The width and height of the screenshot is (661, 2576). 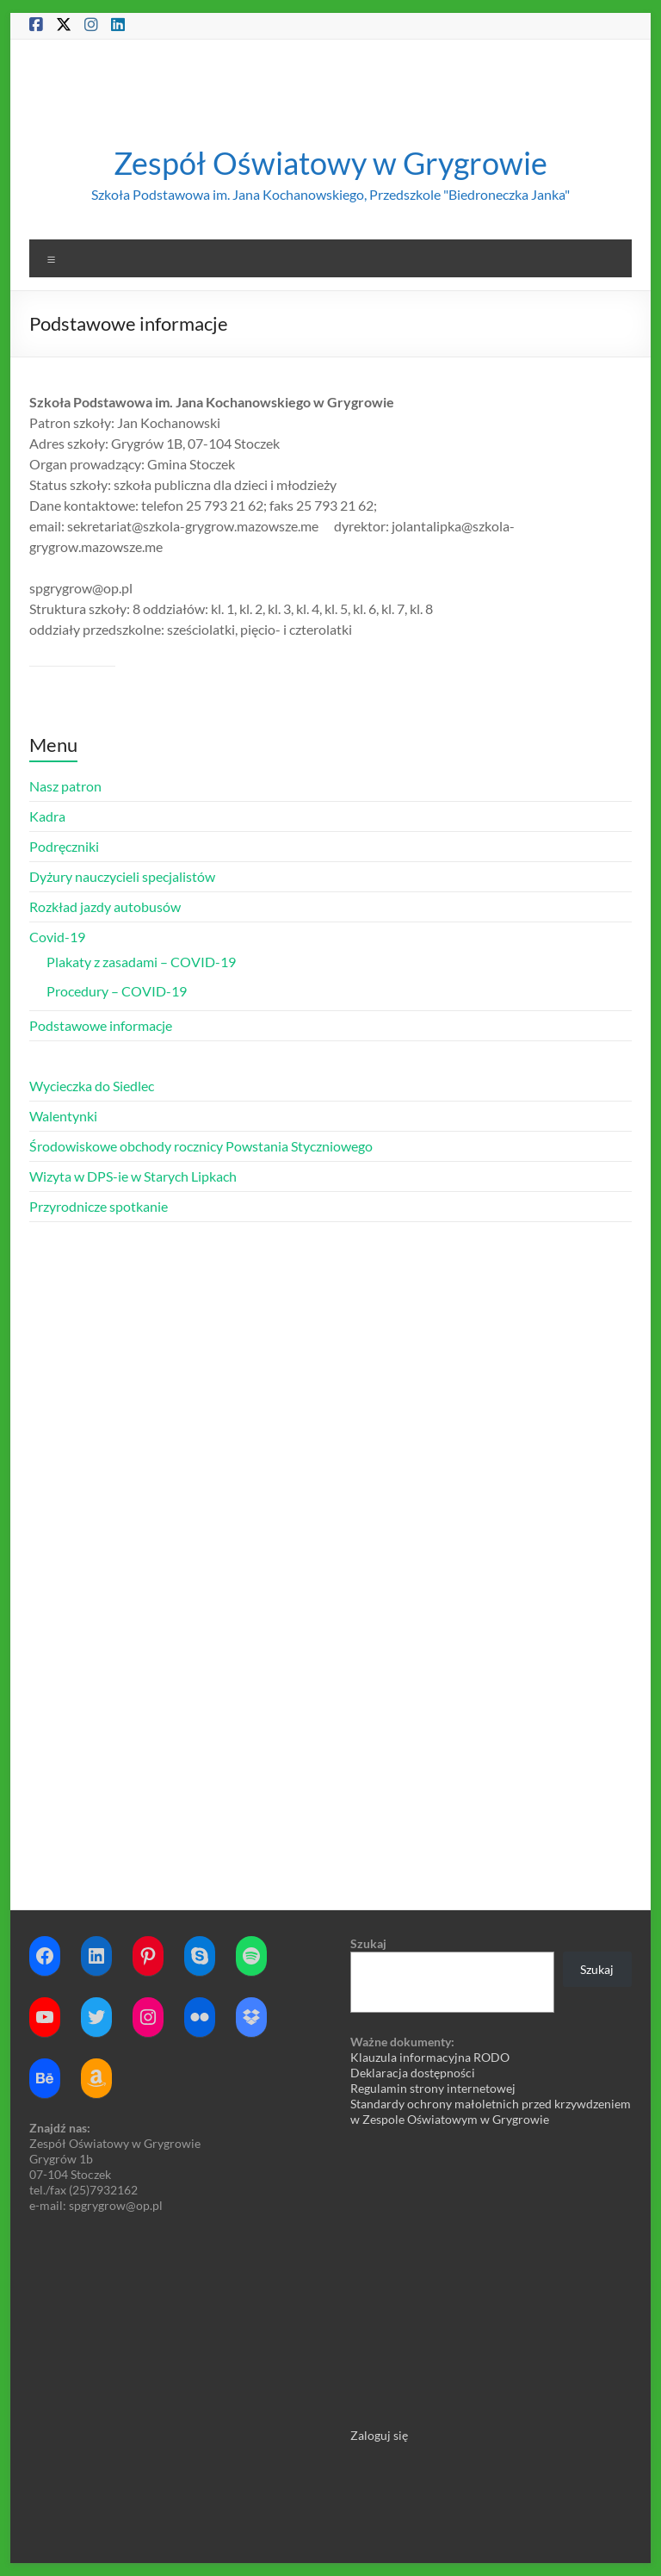 What do you see at coordinates (133, 1176) in the screenshot?
I see `Wizyta w DPS-ie w Starych Lipkach` at bounding box center [133, 1176].